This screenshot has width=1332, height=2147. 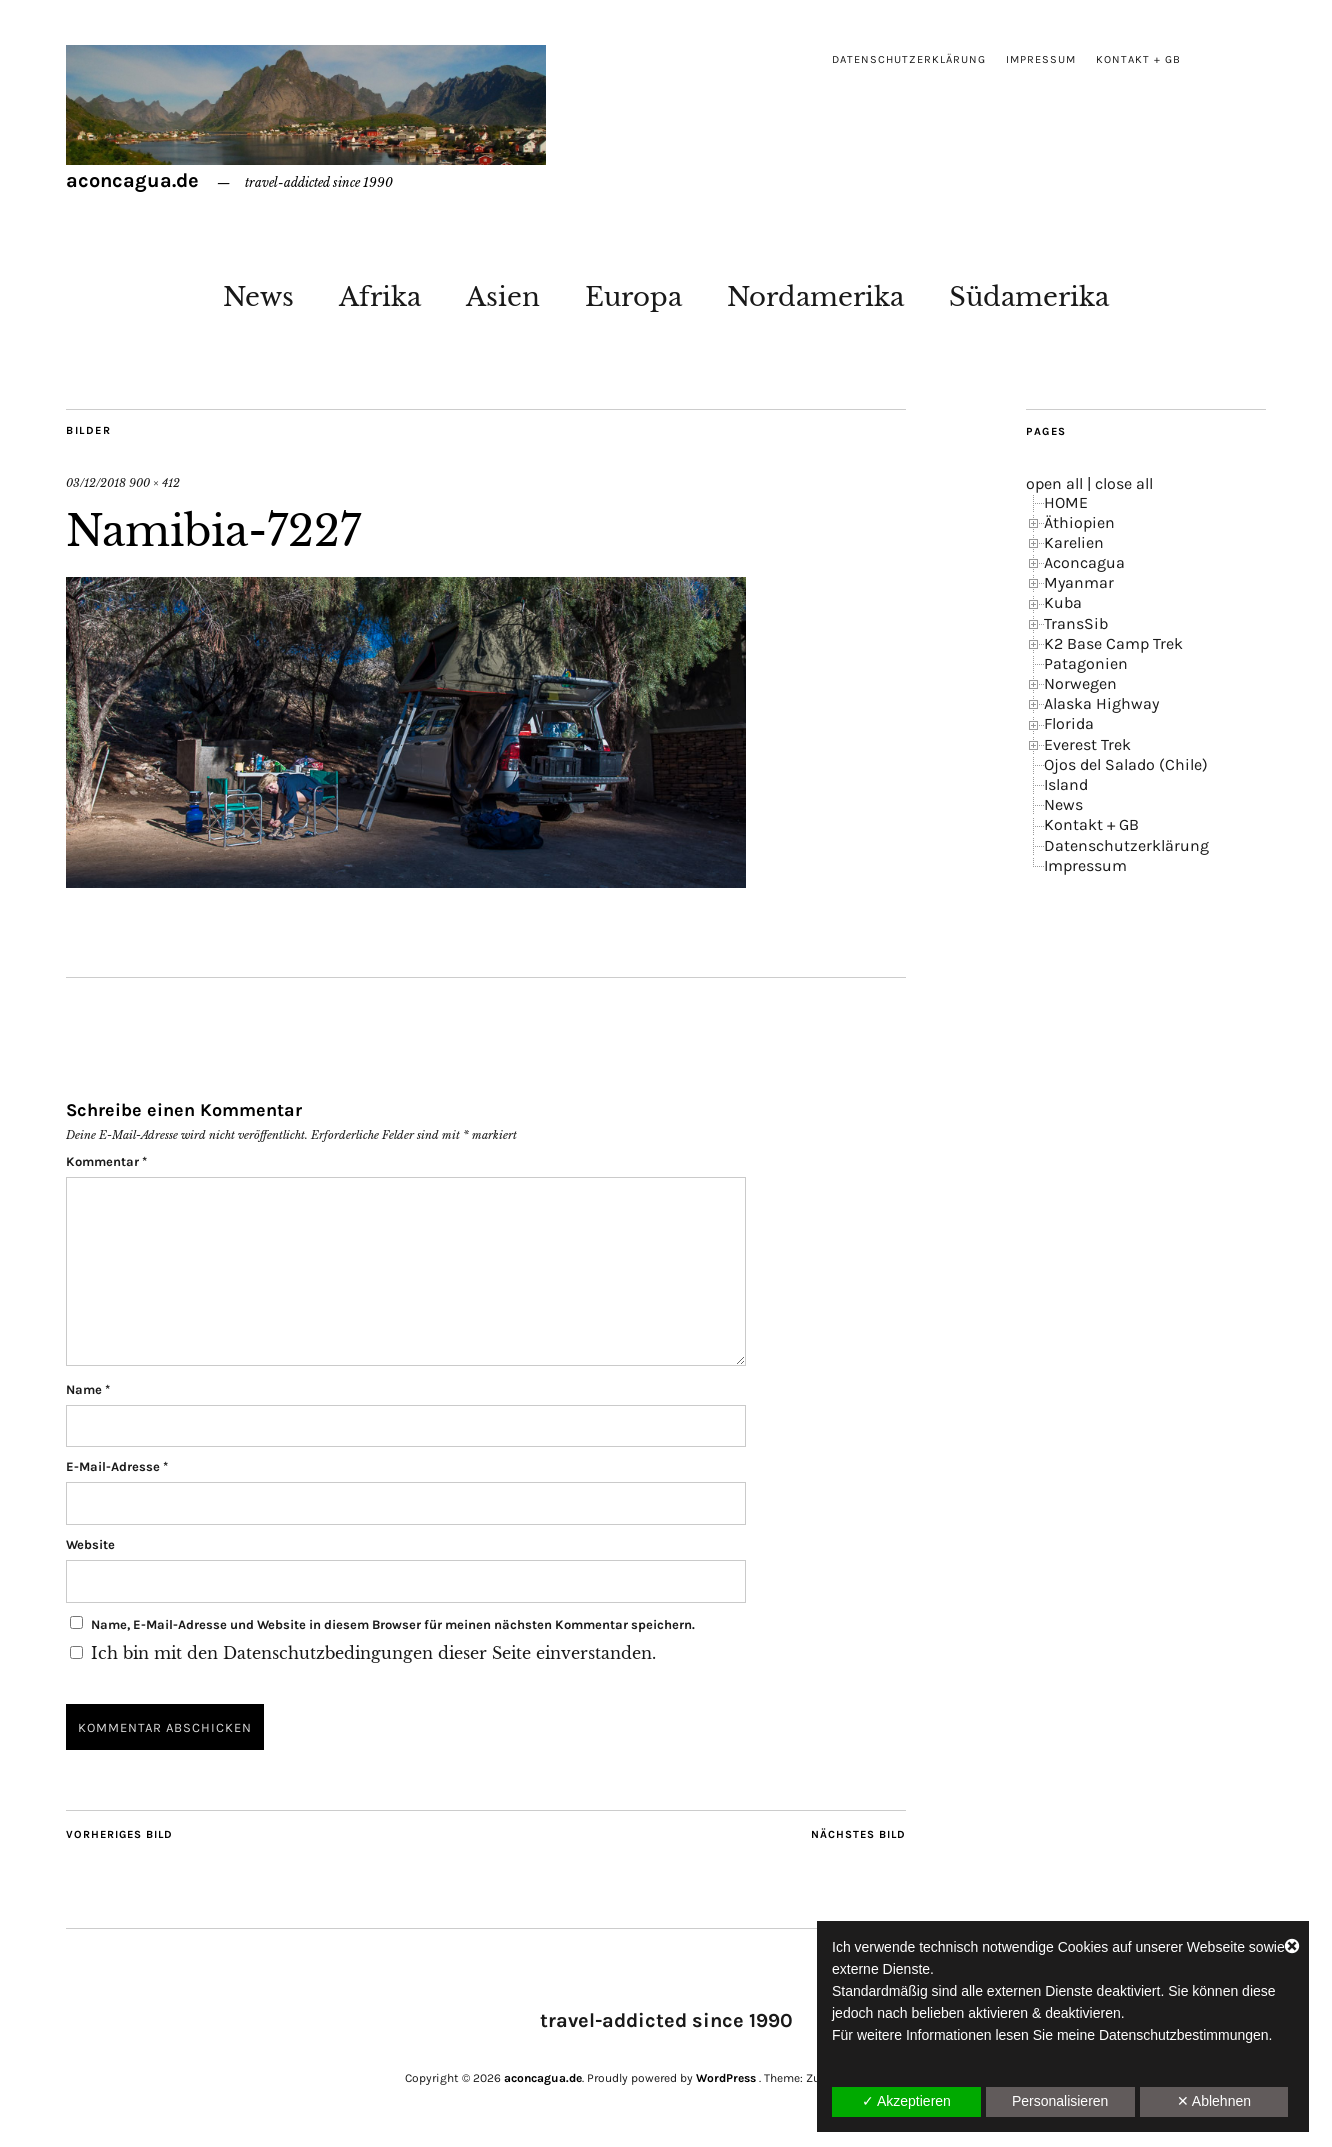 What do you see at coordinates (1087, 744) in the screenshot?
I see `Everest Trek` at bounding box center [1087, 744].